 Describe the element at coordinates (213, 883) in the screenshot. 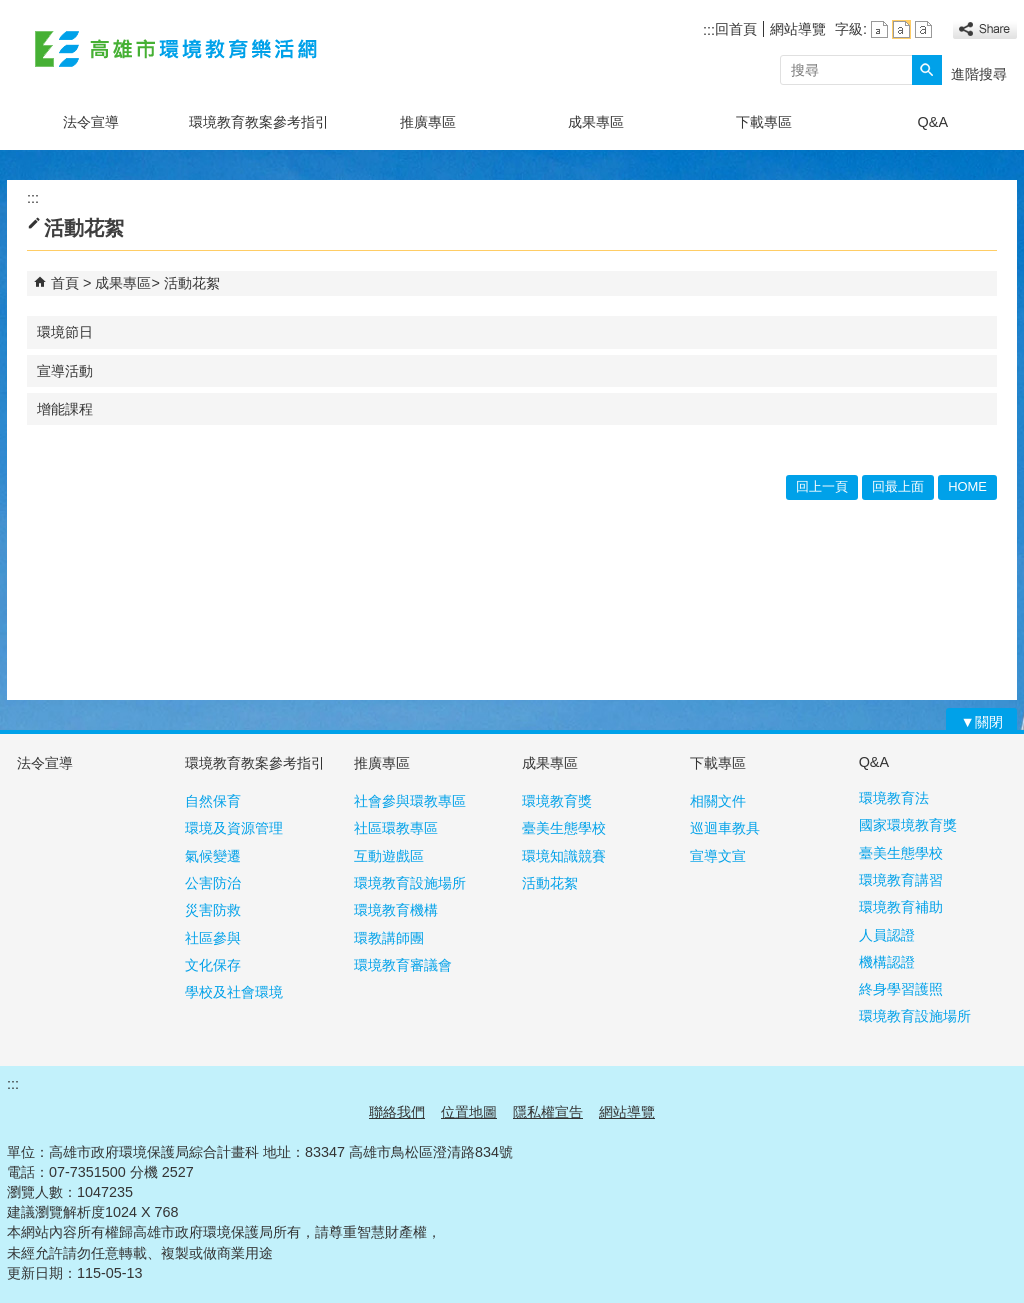

I see `公害防治` at that location.